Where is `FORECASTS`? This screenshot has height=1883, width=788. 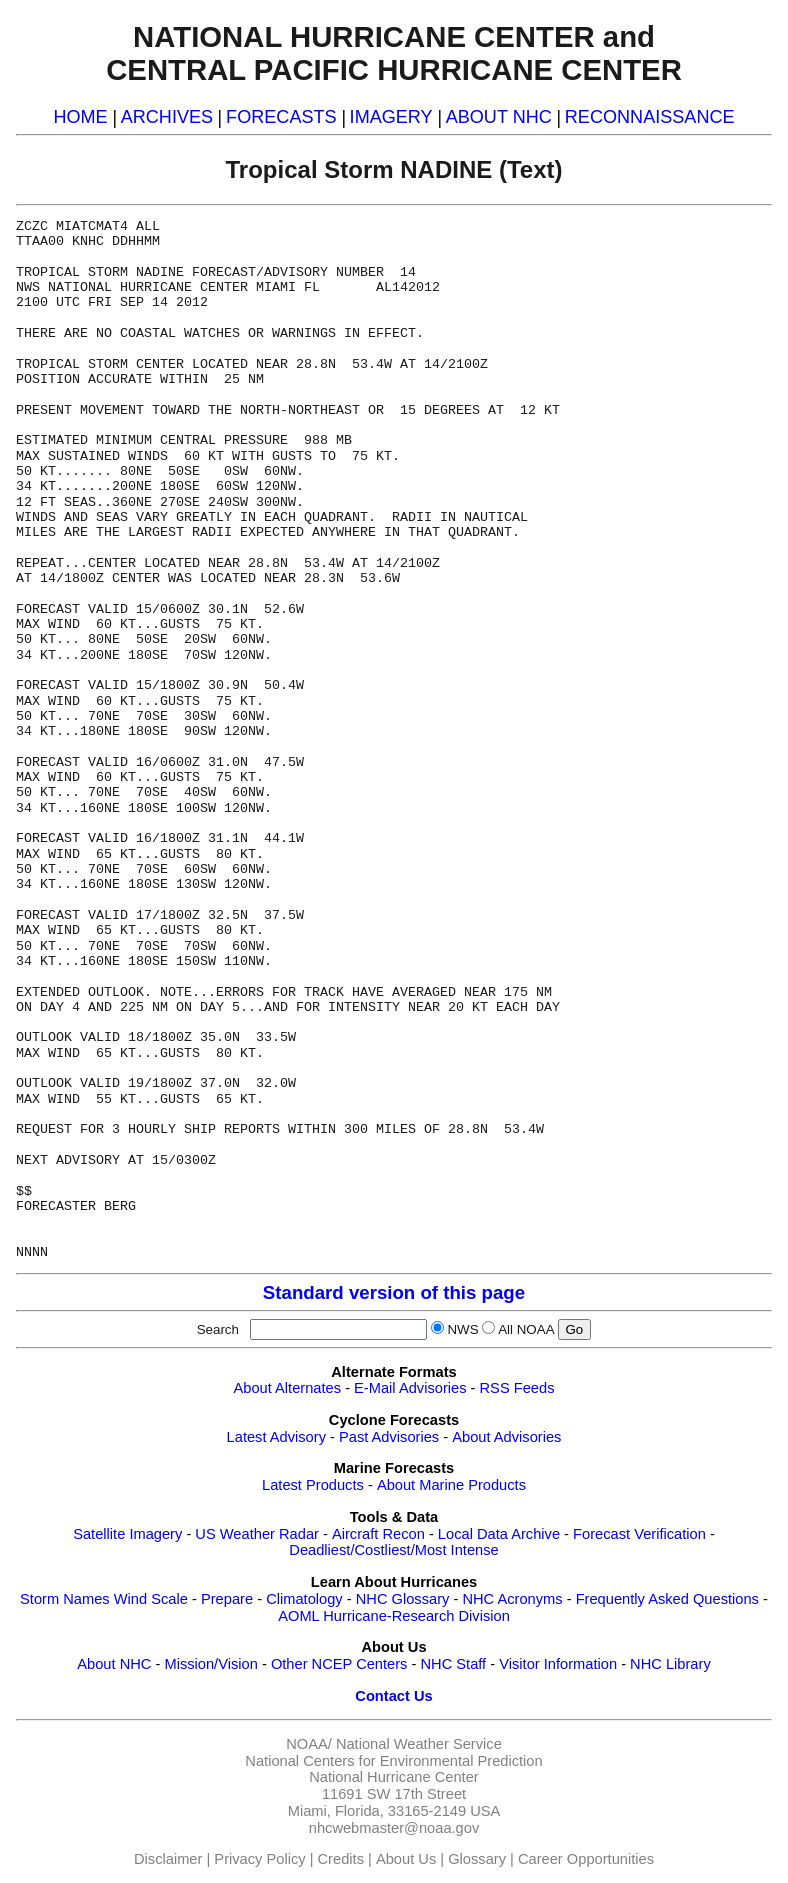 FORECASTS is located at coordinates (281, 117).